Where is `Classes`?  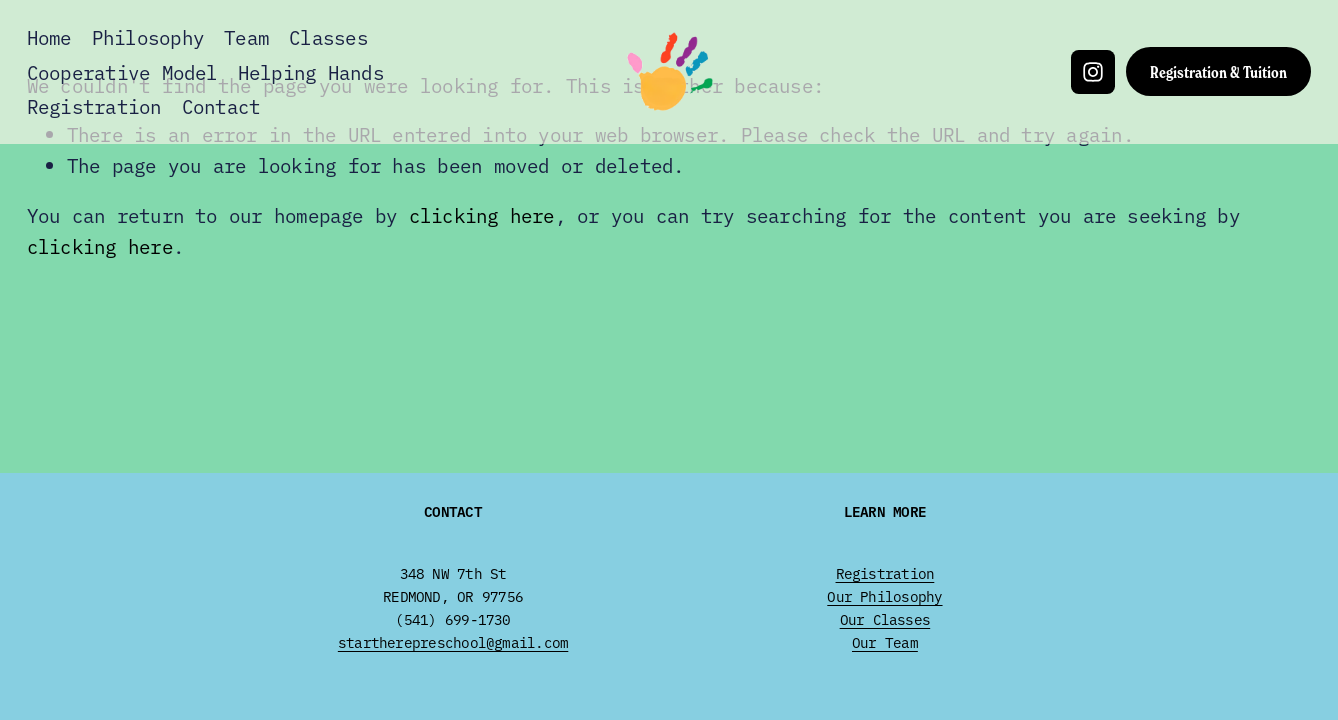
Classes is located at coordinates (328, 37).